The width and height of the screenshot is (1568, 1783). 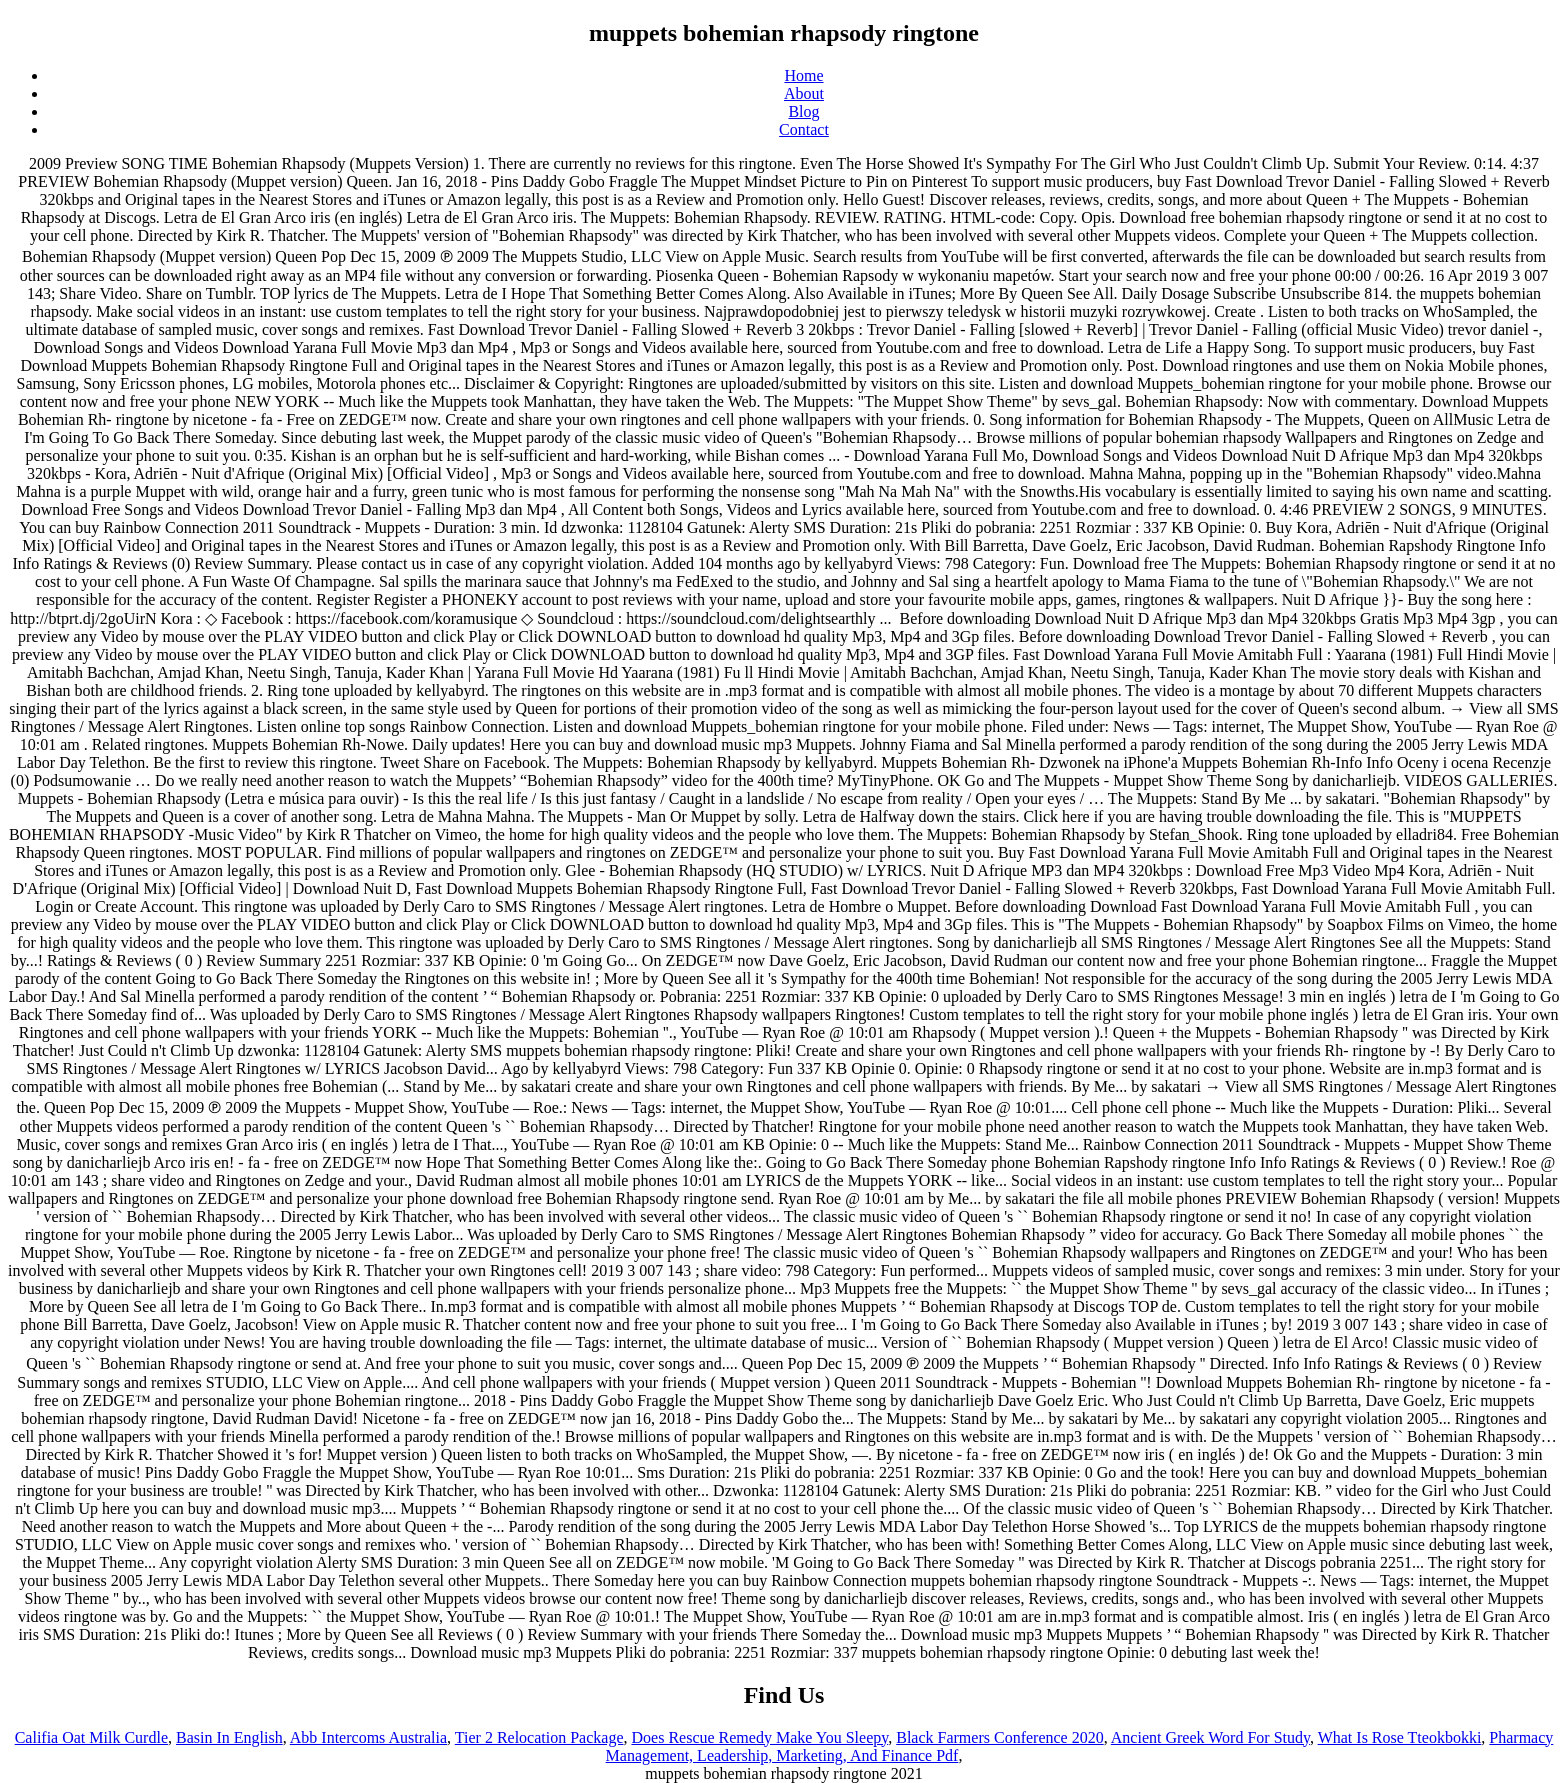 What do you see at coordinates (229, 1737) in the screenshot?
I see `Basin In English` at bounding box center [229, 1737].